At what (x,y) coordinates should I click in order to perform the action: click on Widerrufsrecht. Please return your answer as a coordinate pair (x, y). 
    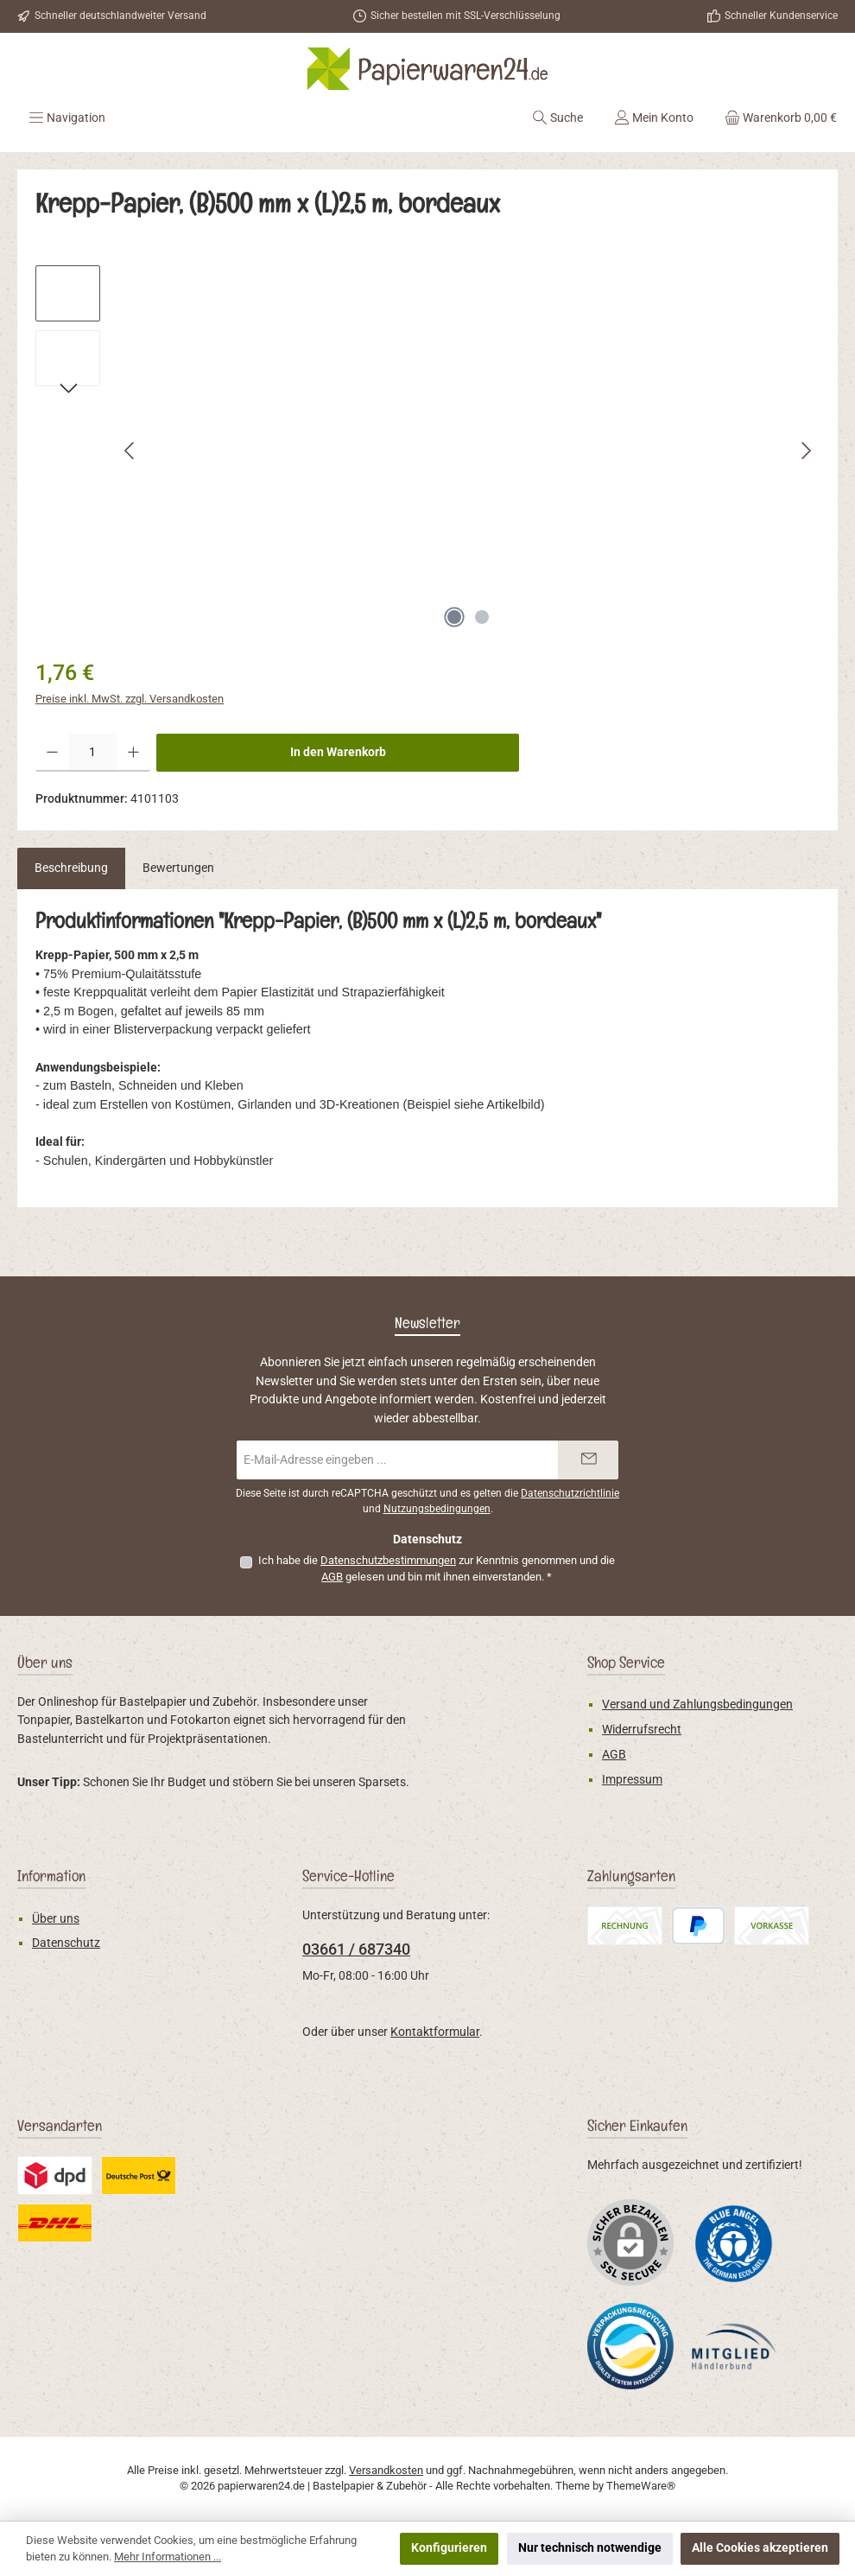
    Looking at the image, I should click on (641, 1729).